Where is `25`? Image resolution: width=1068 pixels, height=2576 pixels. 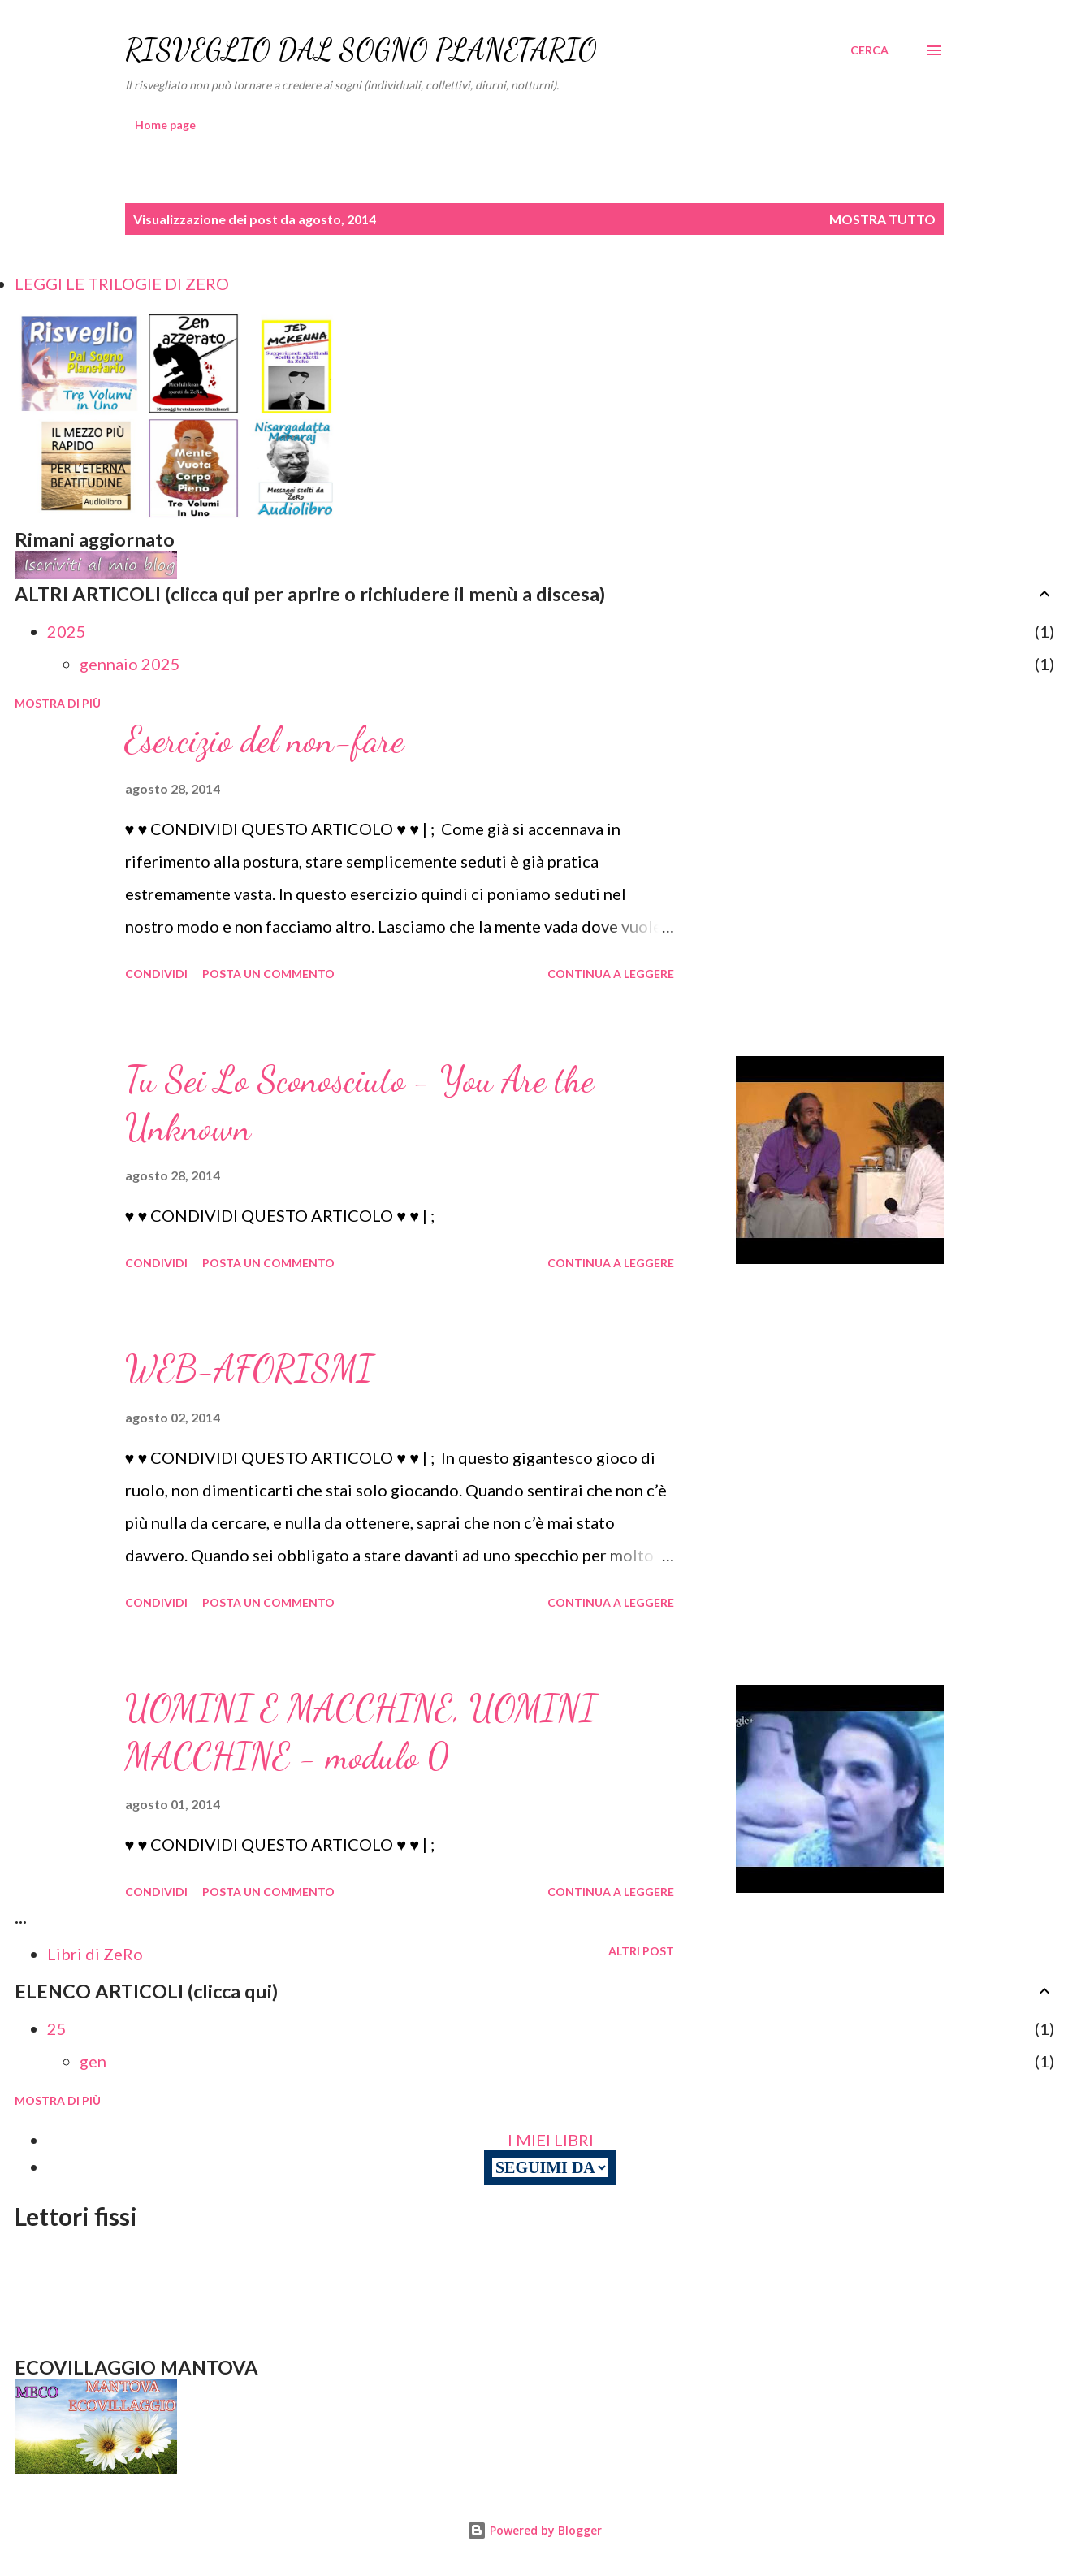
25 is located at coordinates (57, 2028).